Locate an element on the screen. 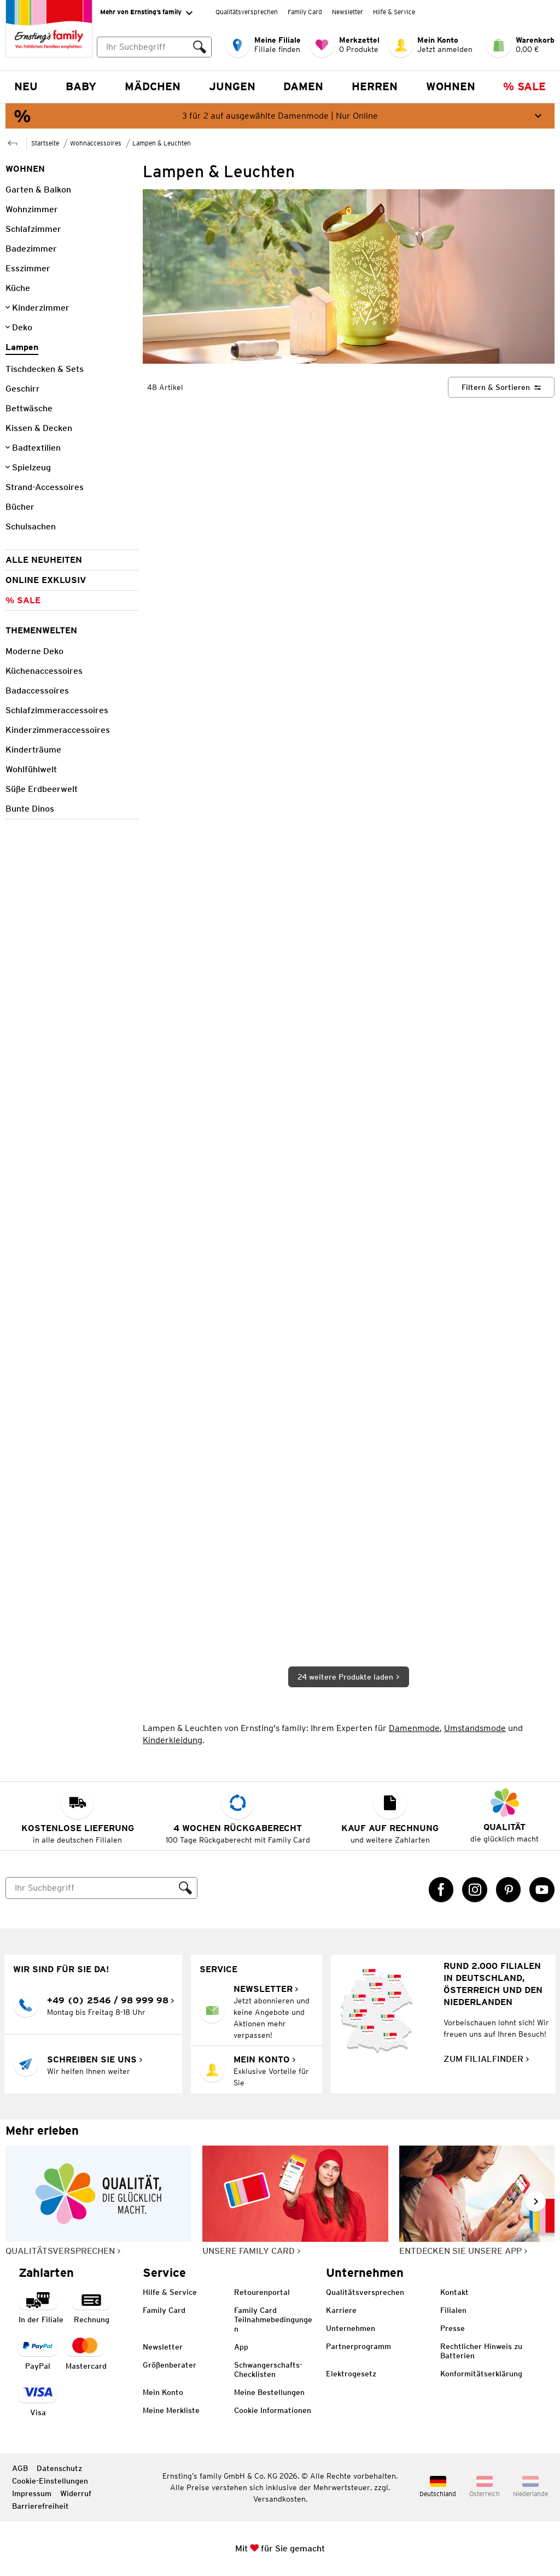 This screenshot has width=560, height=2576. [Instagram Link öffnet in einem neuen Tab] is located at coordinates (474, 1889).